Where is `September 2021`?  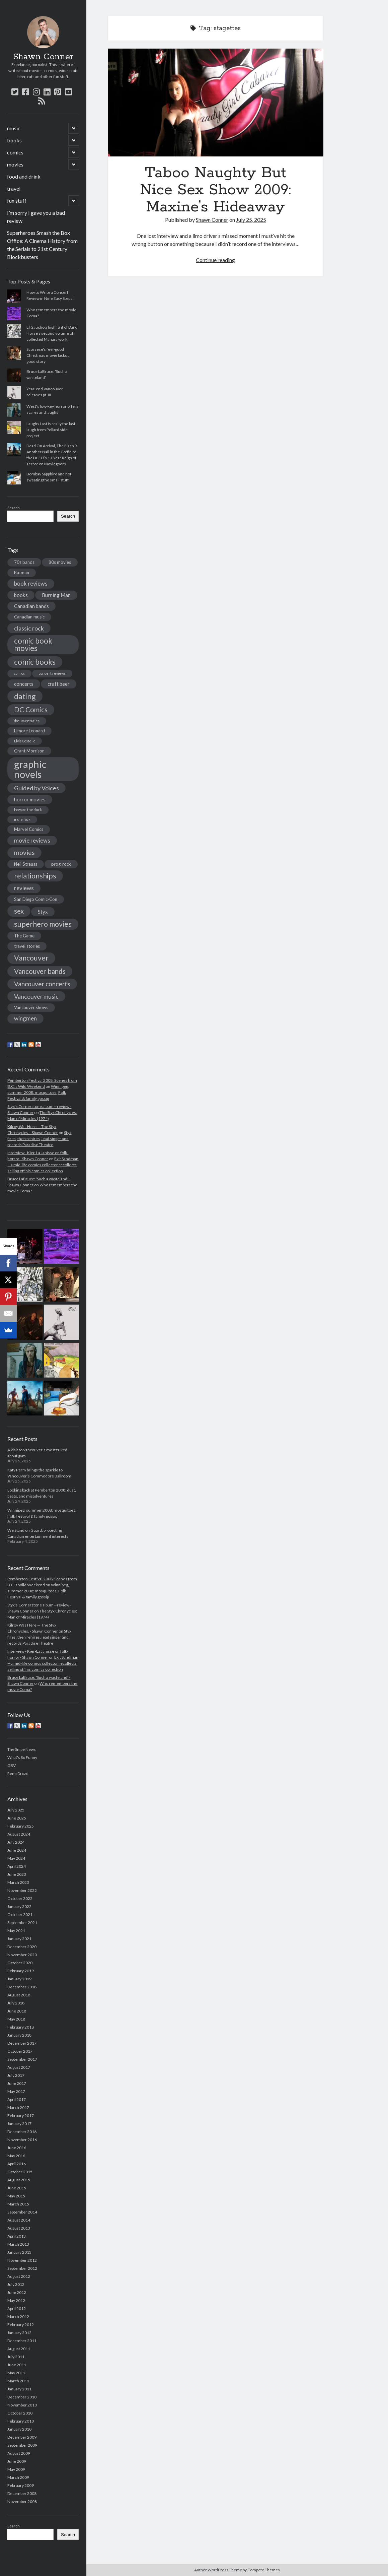
September 2021 is located at coordinates (22, 1922).